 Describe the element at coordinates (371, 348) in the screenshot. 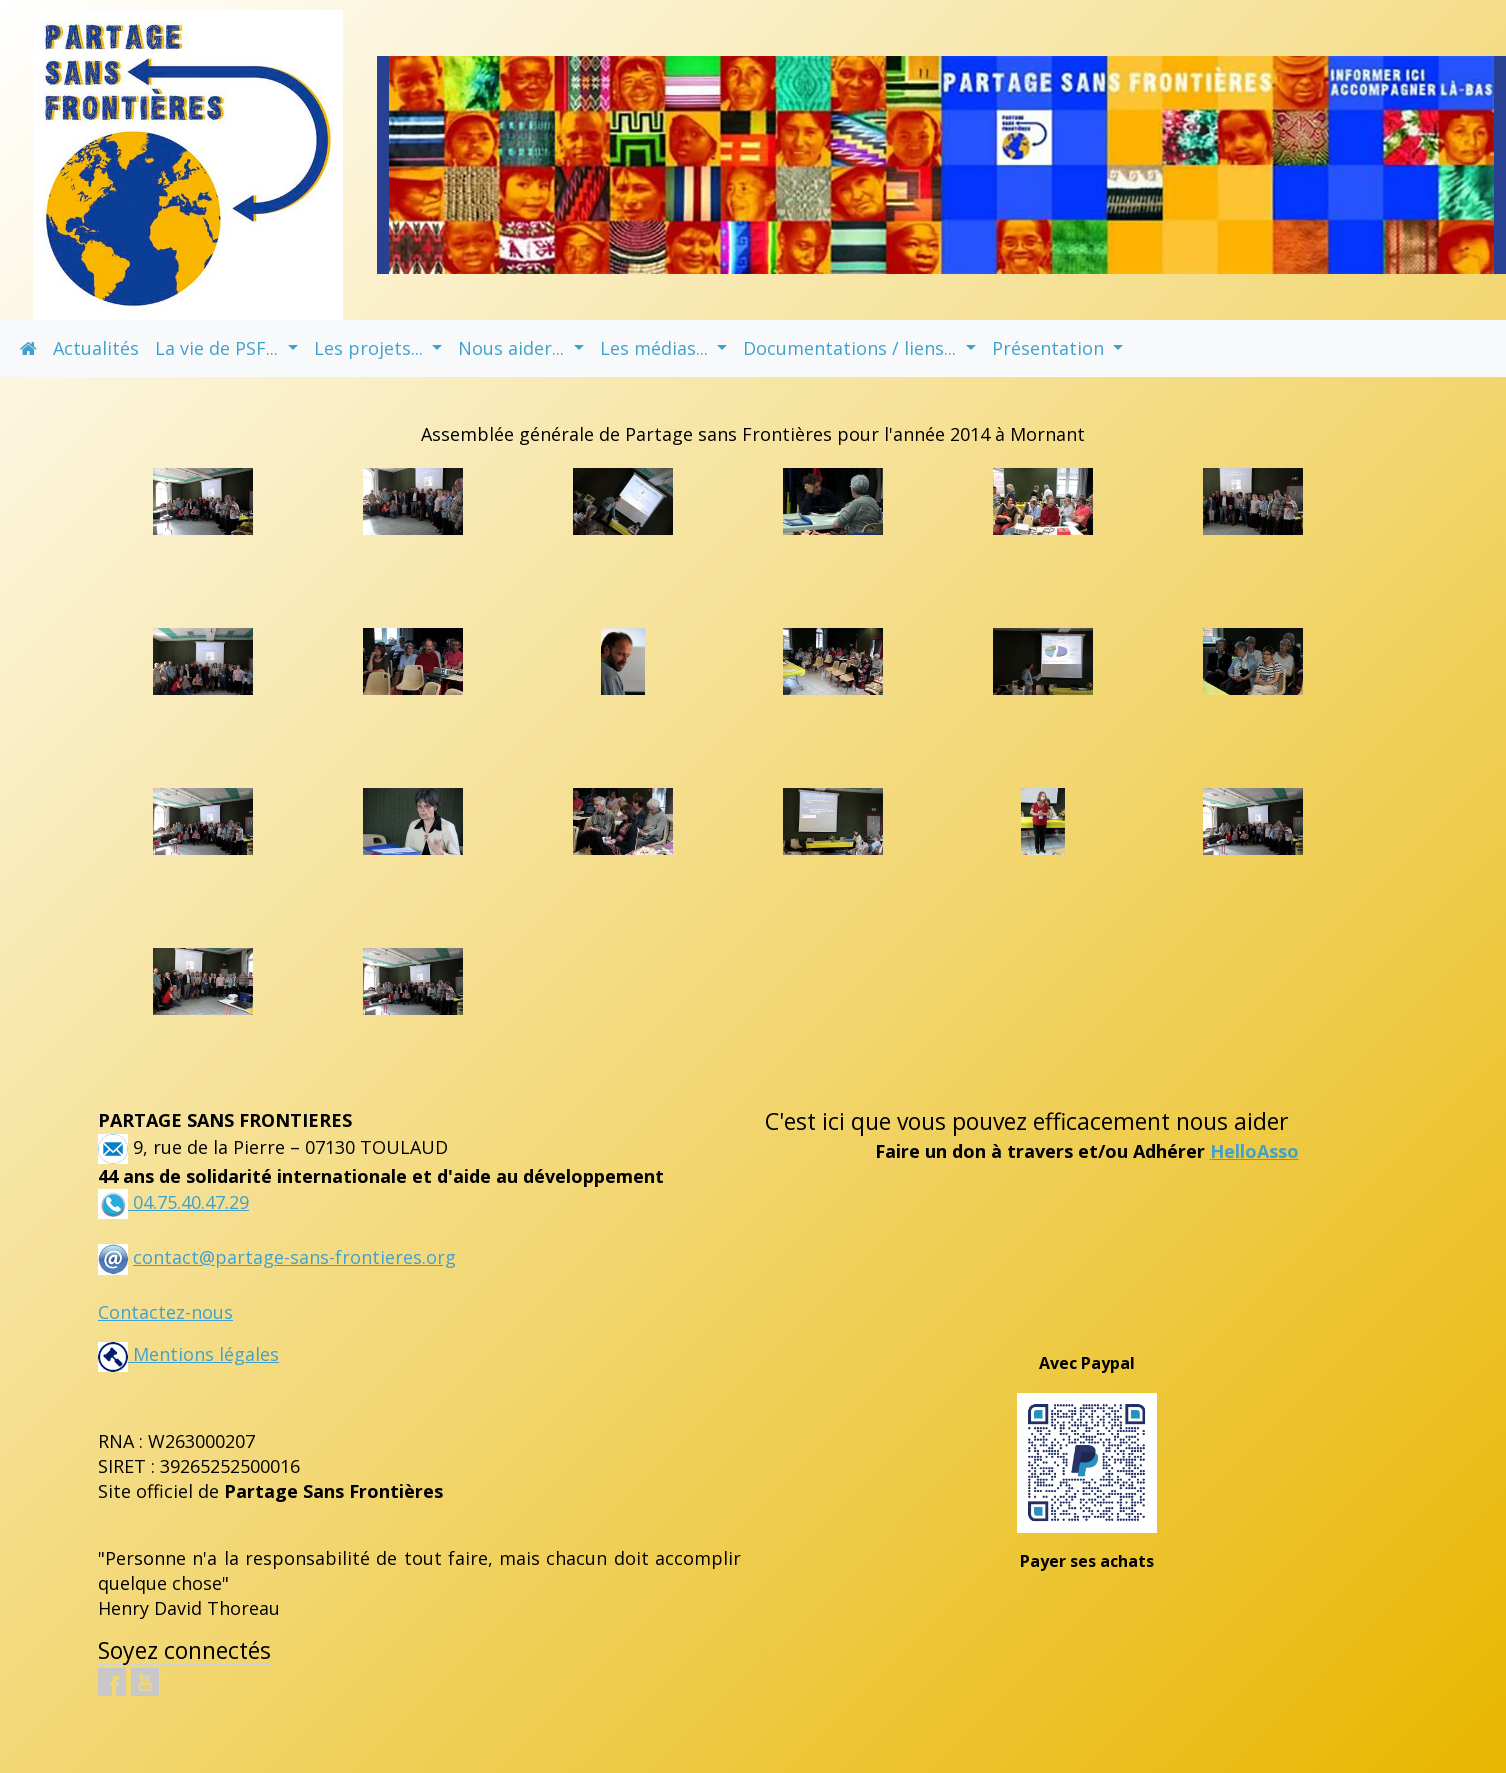

I see `Les projets... [button]` at that location.